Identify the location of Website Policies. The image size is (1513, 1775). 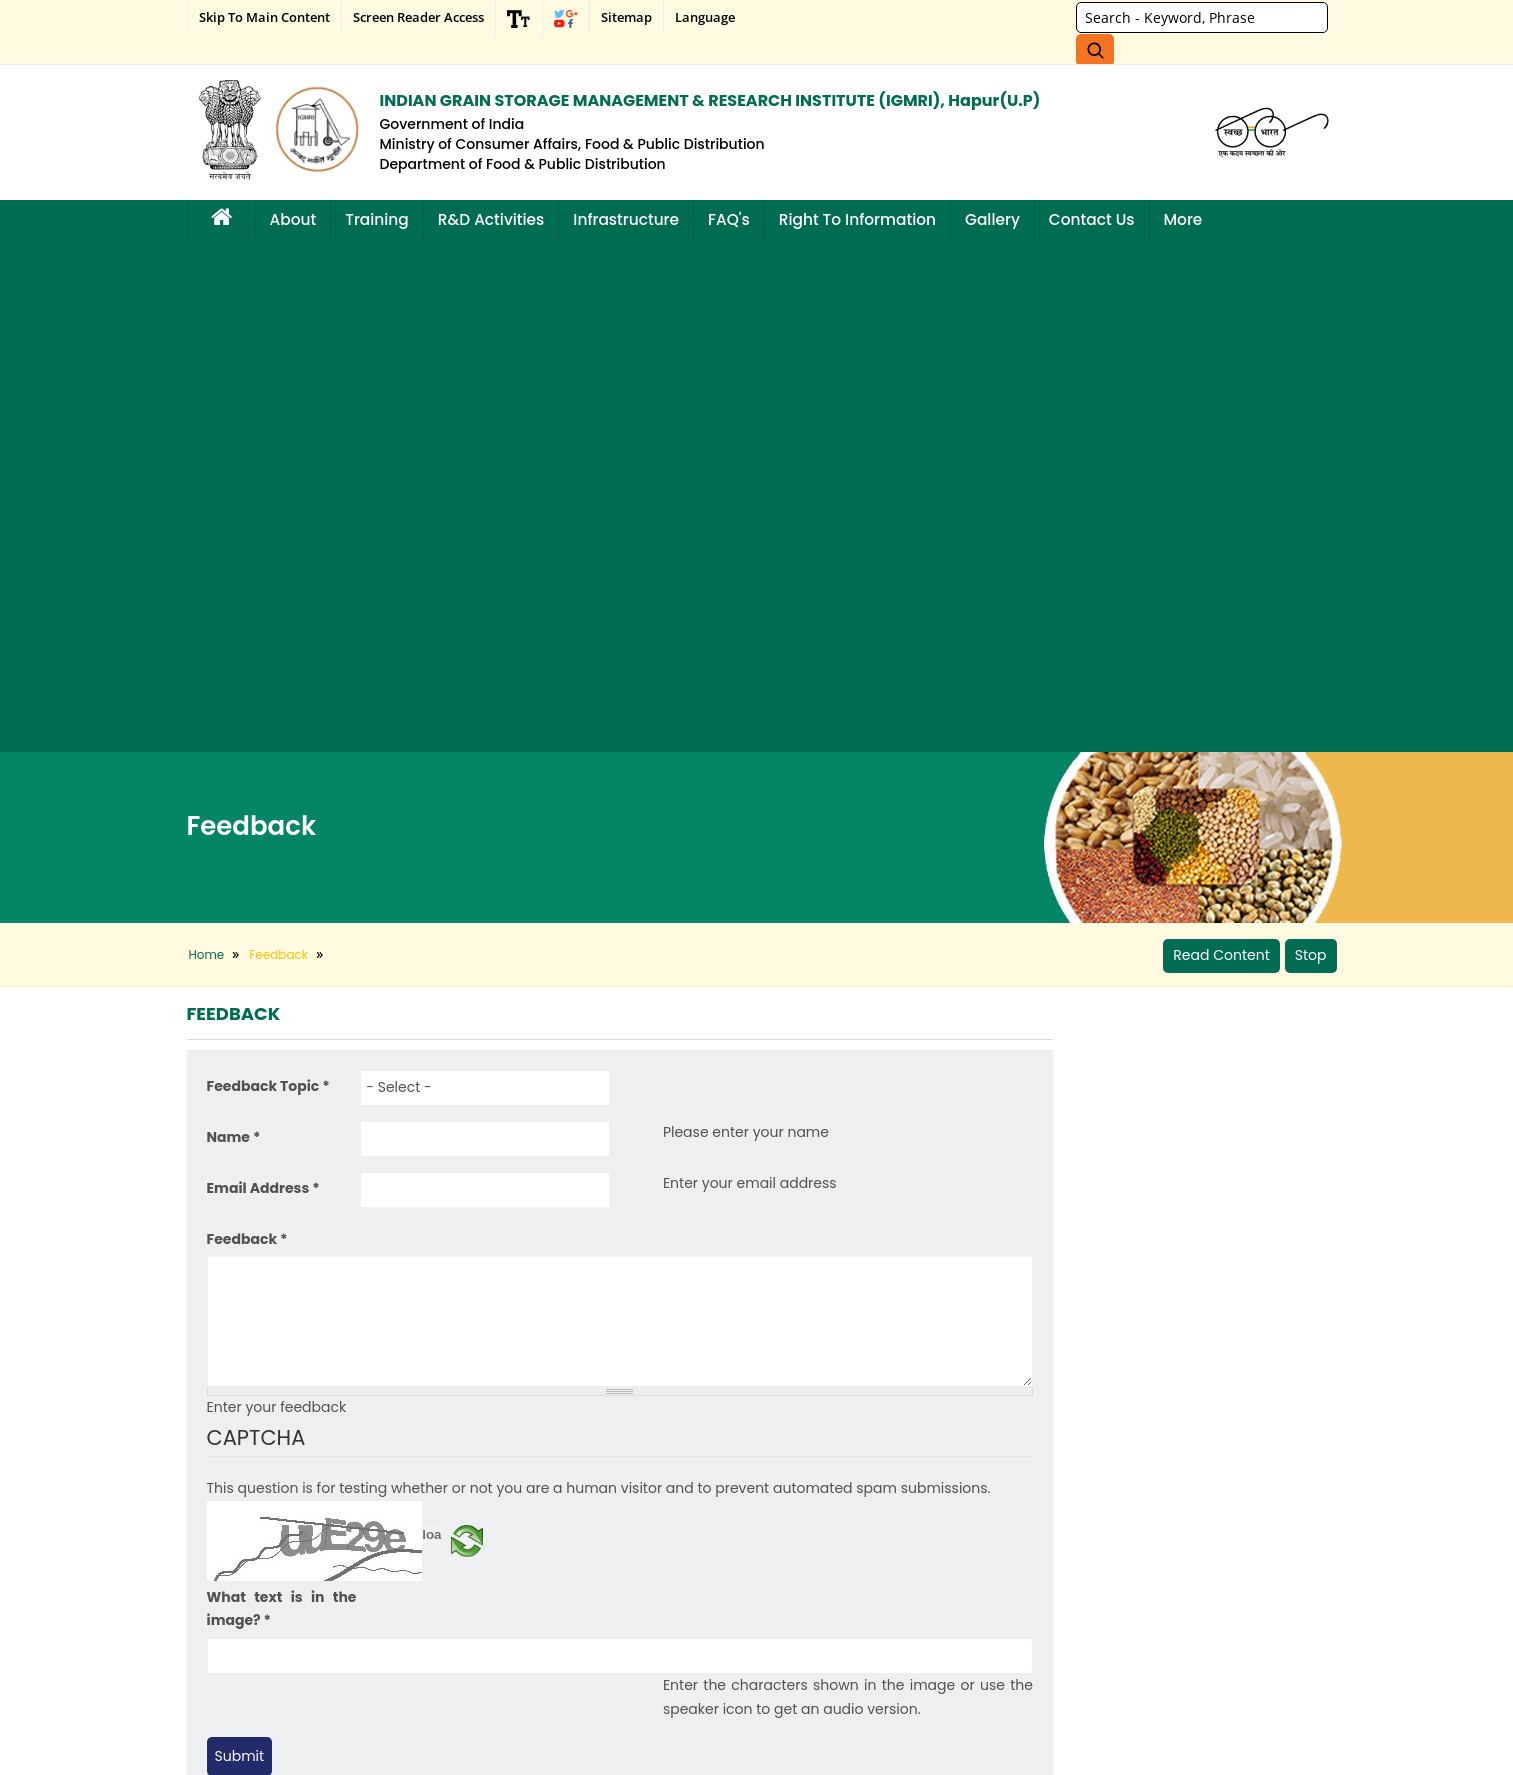
(247, 1676).